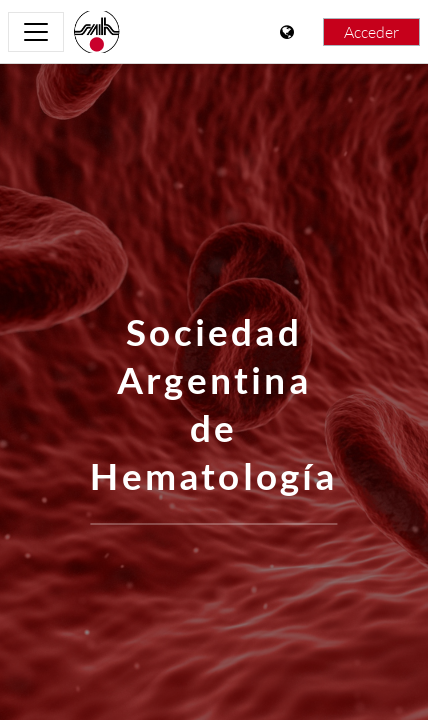  What do you see at coordinates (289, 32) in the screenshot?
I see `[Mostrar menú de idioma]` at bounding box center [289, 32].